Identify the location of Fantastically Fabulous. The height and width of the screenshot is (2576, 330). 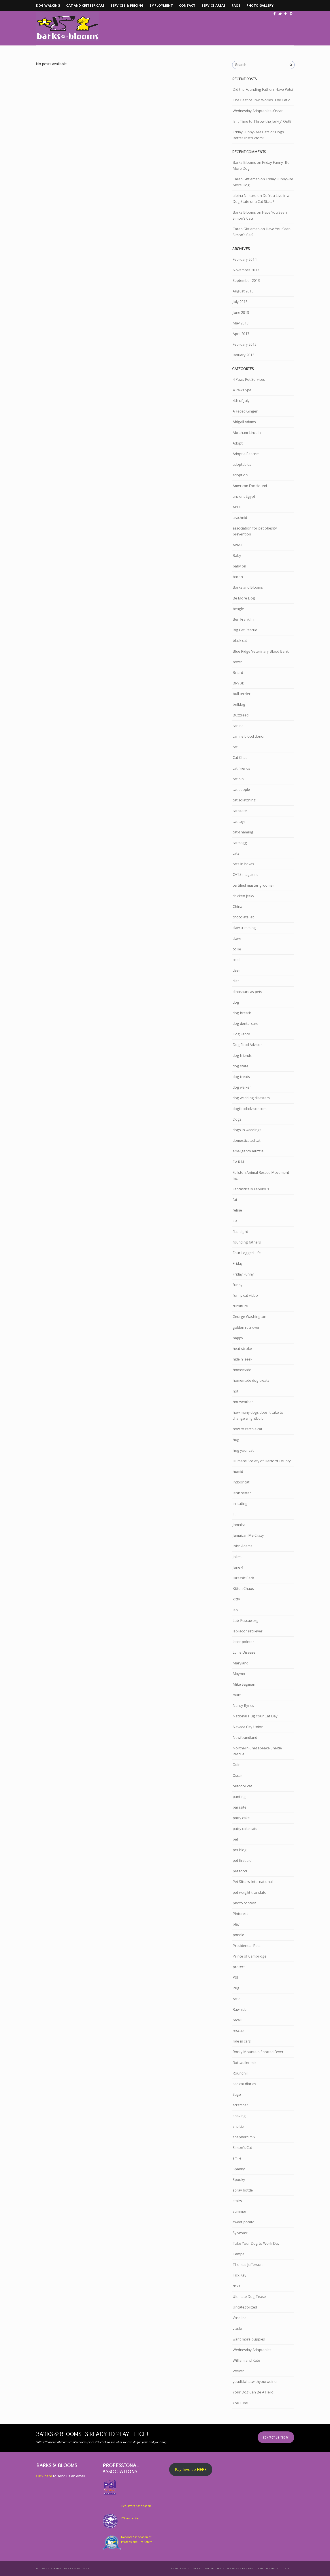
(251, 1189).